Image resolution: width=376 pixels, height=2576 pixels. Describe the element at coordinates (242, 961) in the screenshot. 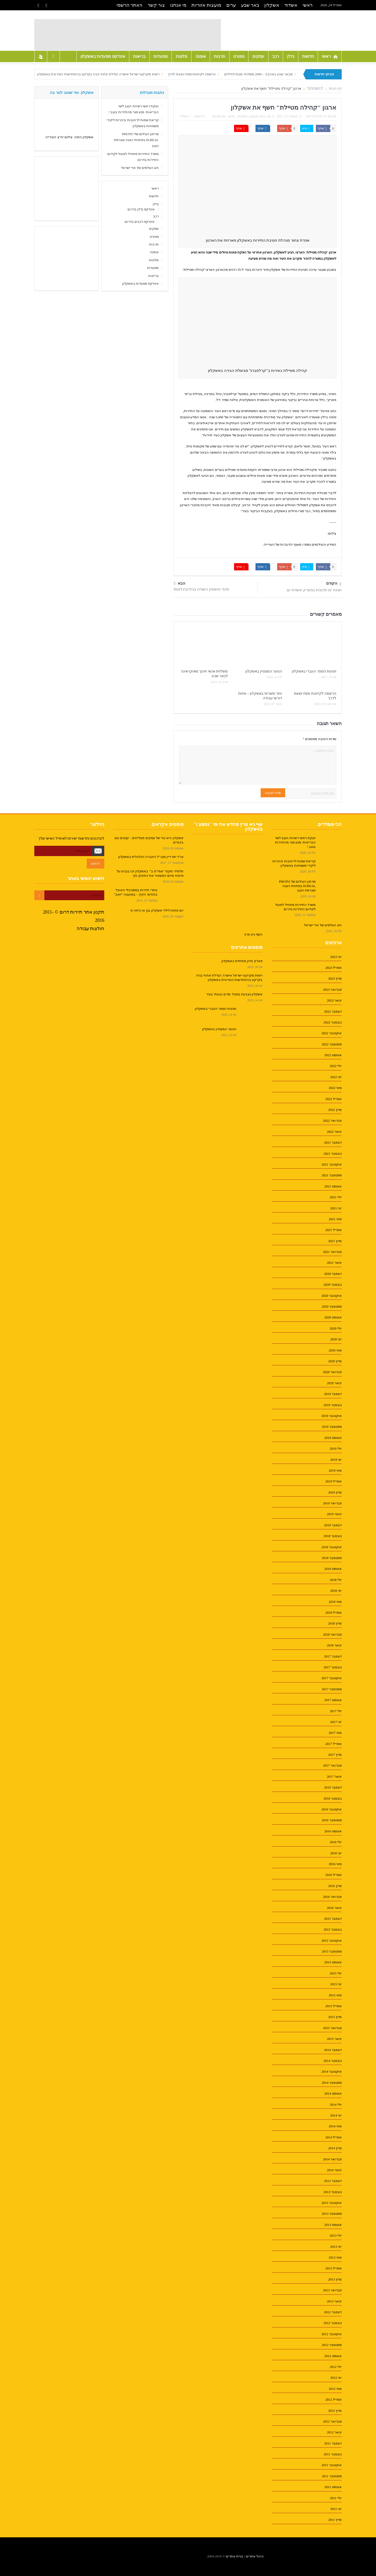

I see `פארק אלון מתחדש באשקלון` at that location.